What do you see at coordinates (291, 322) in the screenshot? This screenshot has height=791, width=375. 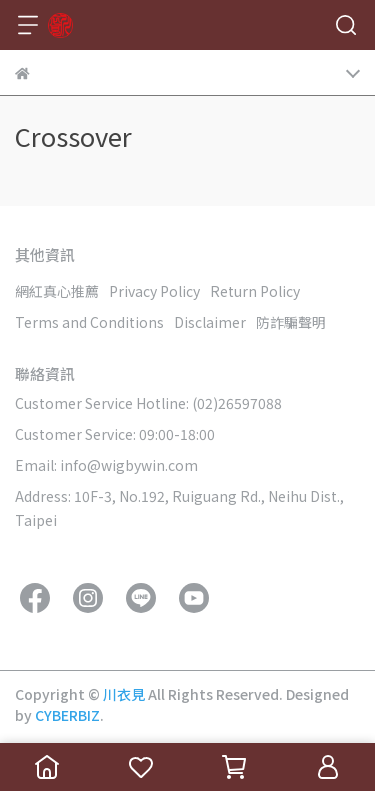 I see `防詐騙聲明` at bounding box center [291, 322].